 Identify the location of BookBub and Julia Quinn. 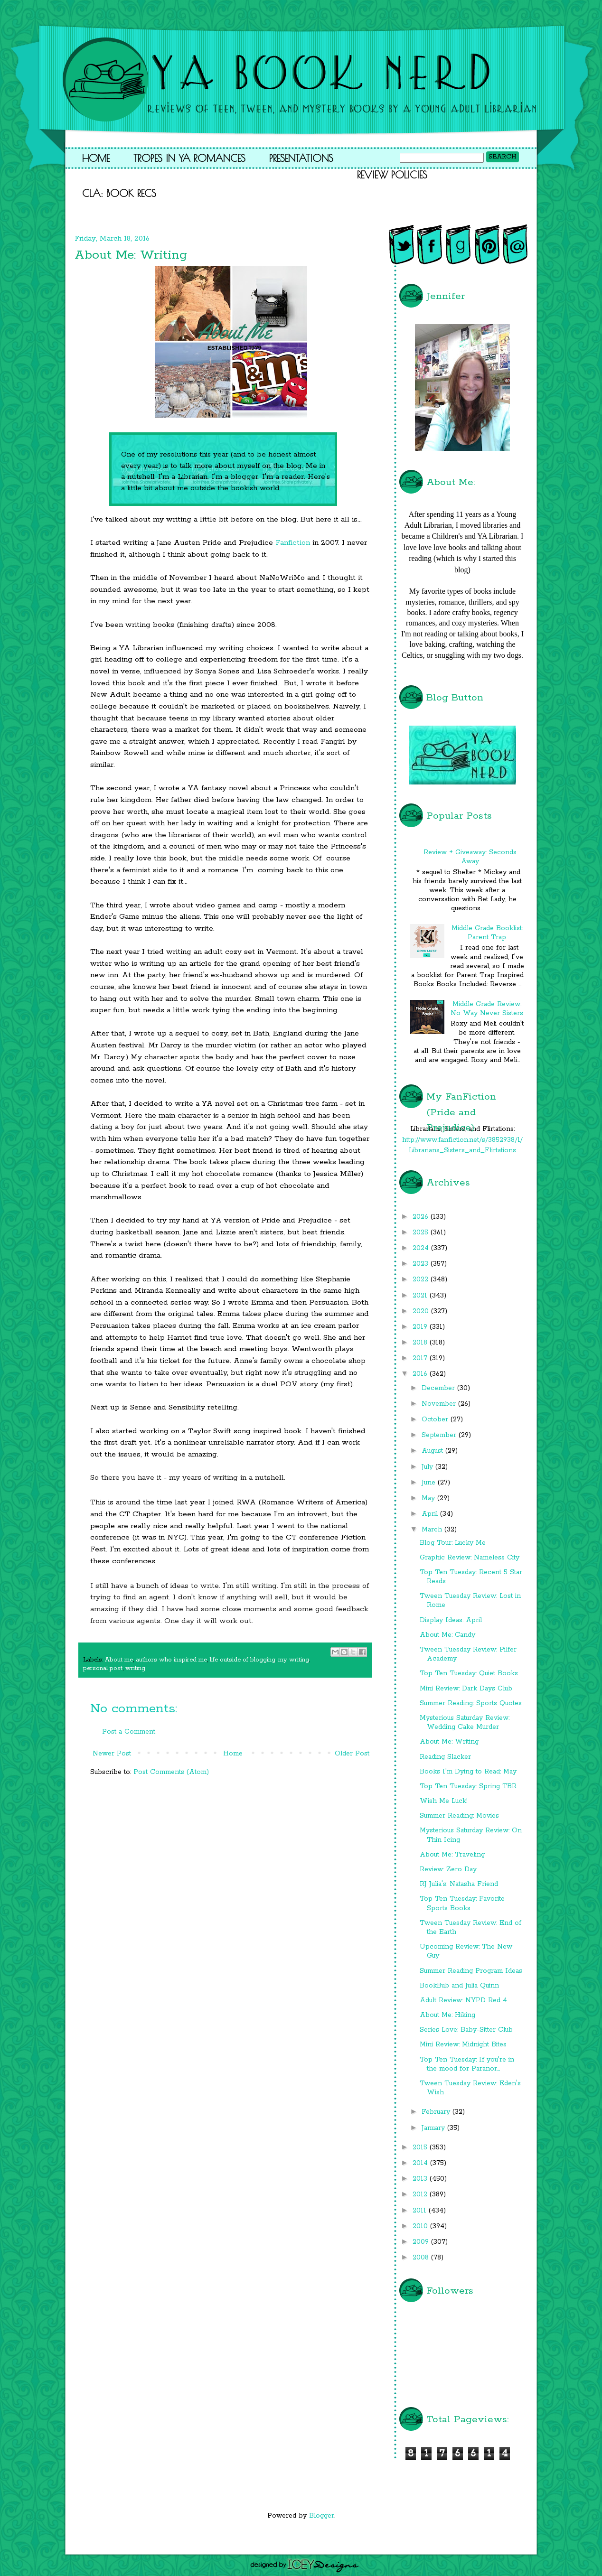
(459, 1985).